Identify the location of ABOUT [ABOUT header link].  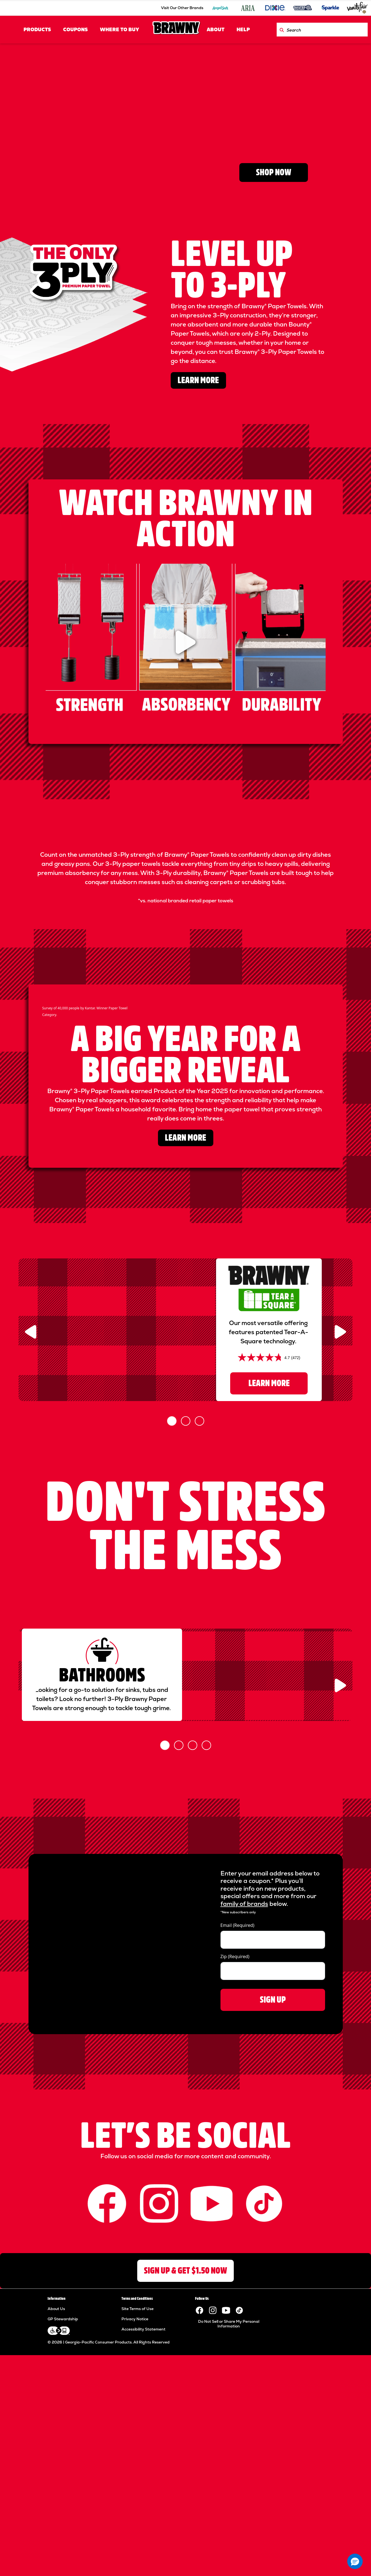
(215, 29).